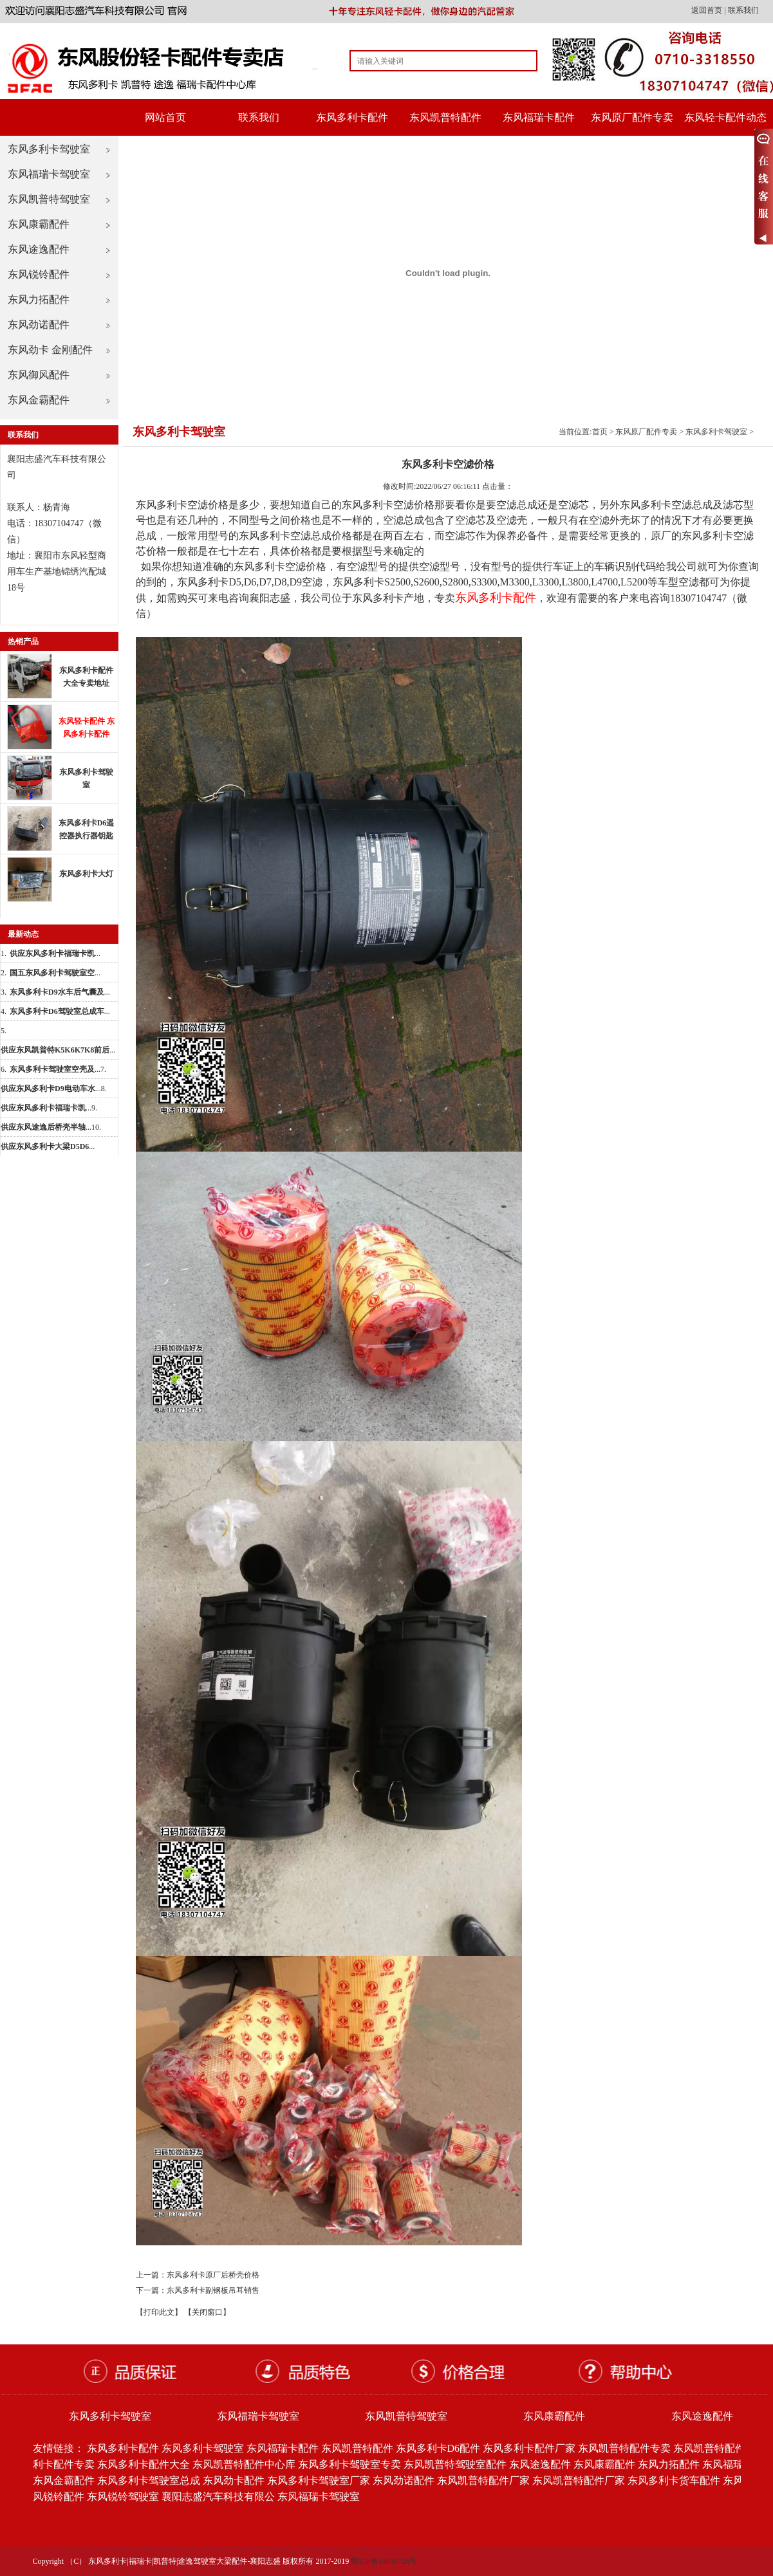 The width and height of the screenshot is (773, 2576). I want to click on 东风锐铃驾驶室, so click(123, 2496).